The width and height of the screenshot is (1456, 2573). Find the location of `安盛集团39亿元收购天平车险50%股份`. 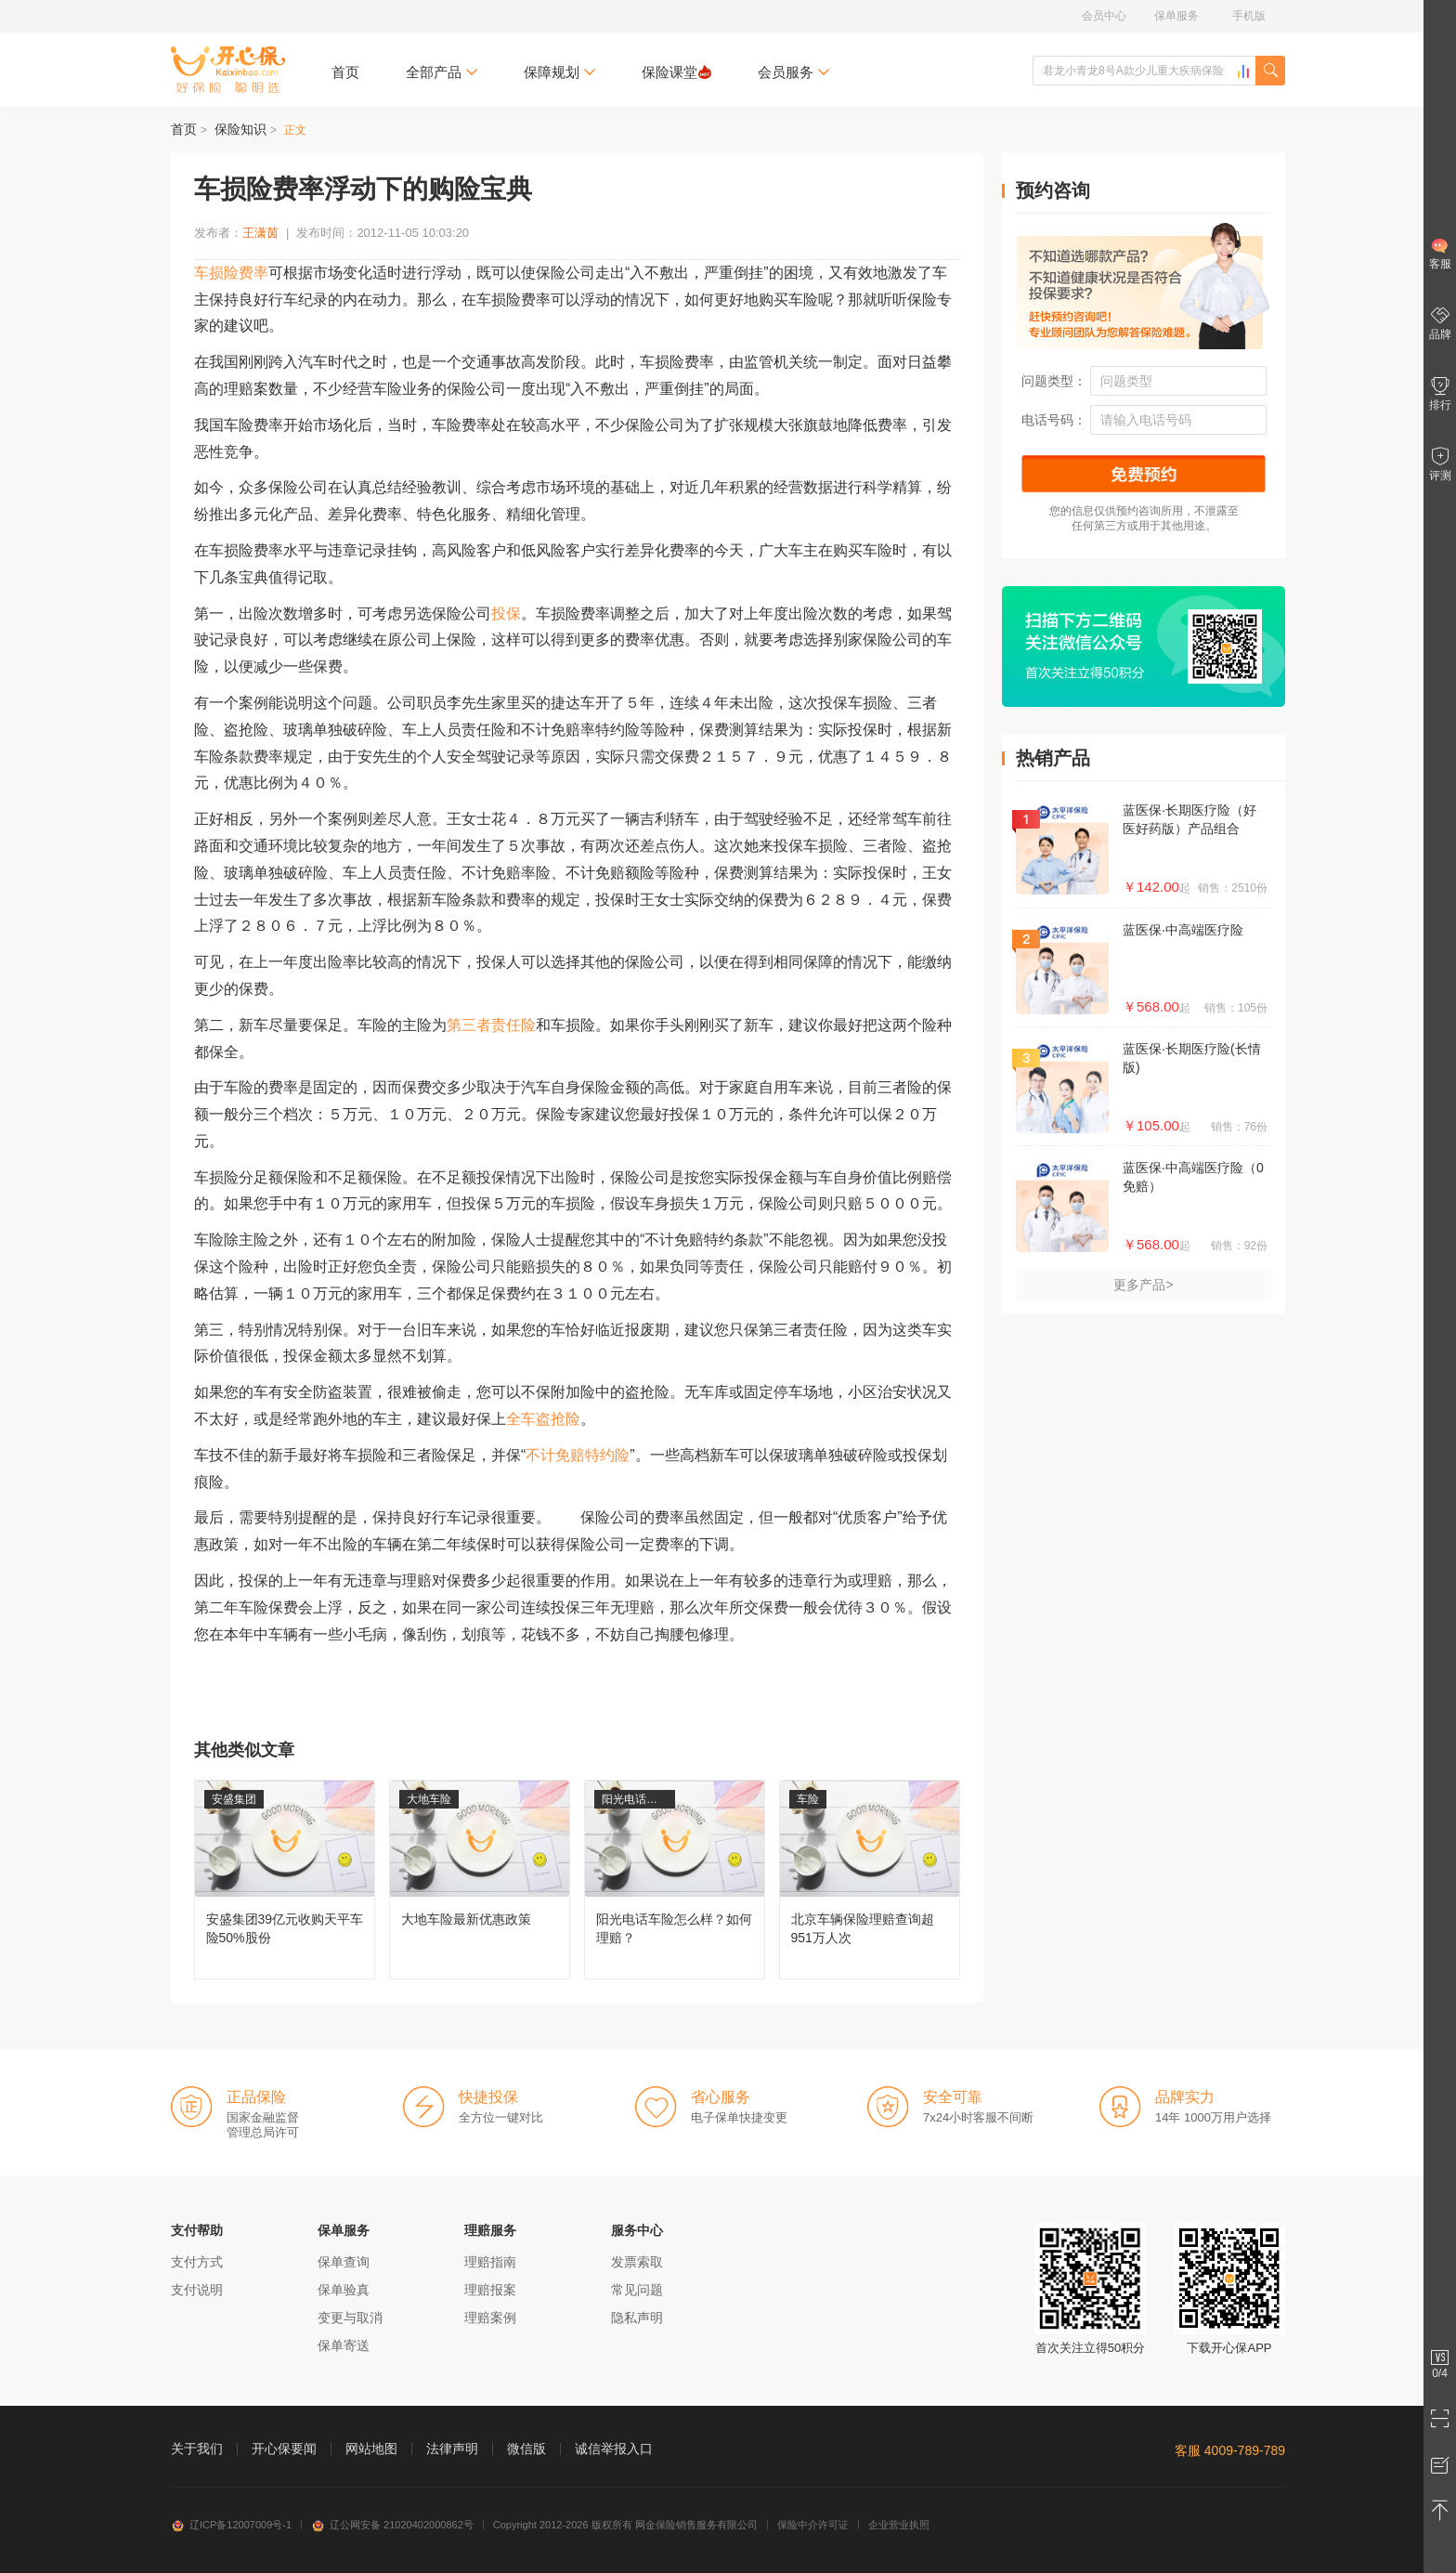

安盛集团39亿元收购天平车险50%股份 is located at coordinates (284, 1880).